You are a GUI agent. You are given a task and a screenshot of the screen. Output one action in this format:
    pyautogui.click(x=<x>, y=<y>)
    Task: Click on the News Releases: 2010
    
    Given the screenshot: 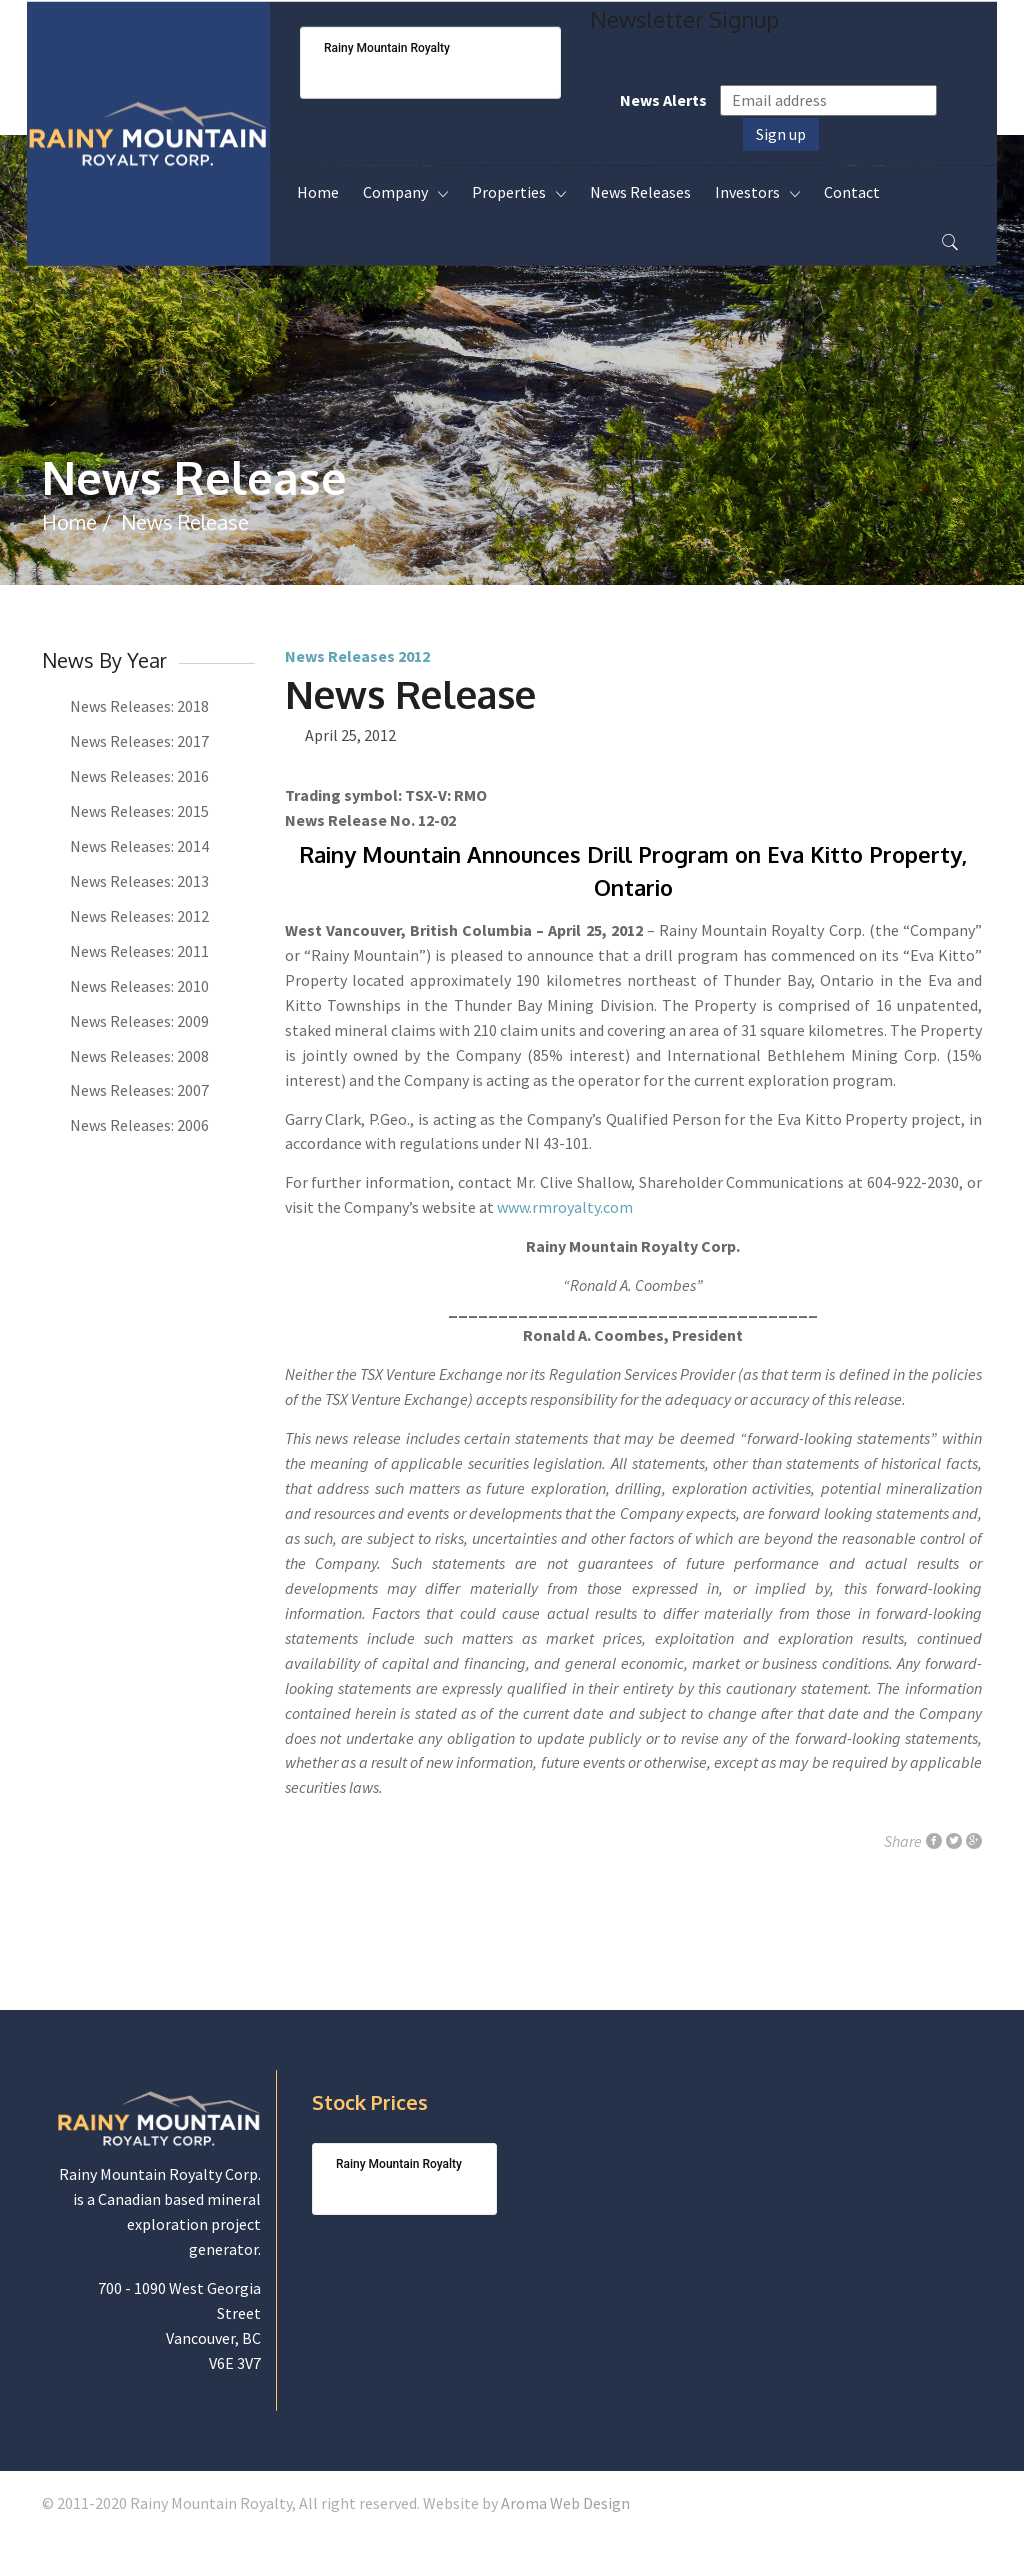 What is the action you would take?
    pyautogui.click(x=139, y=986)
    